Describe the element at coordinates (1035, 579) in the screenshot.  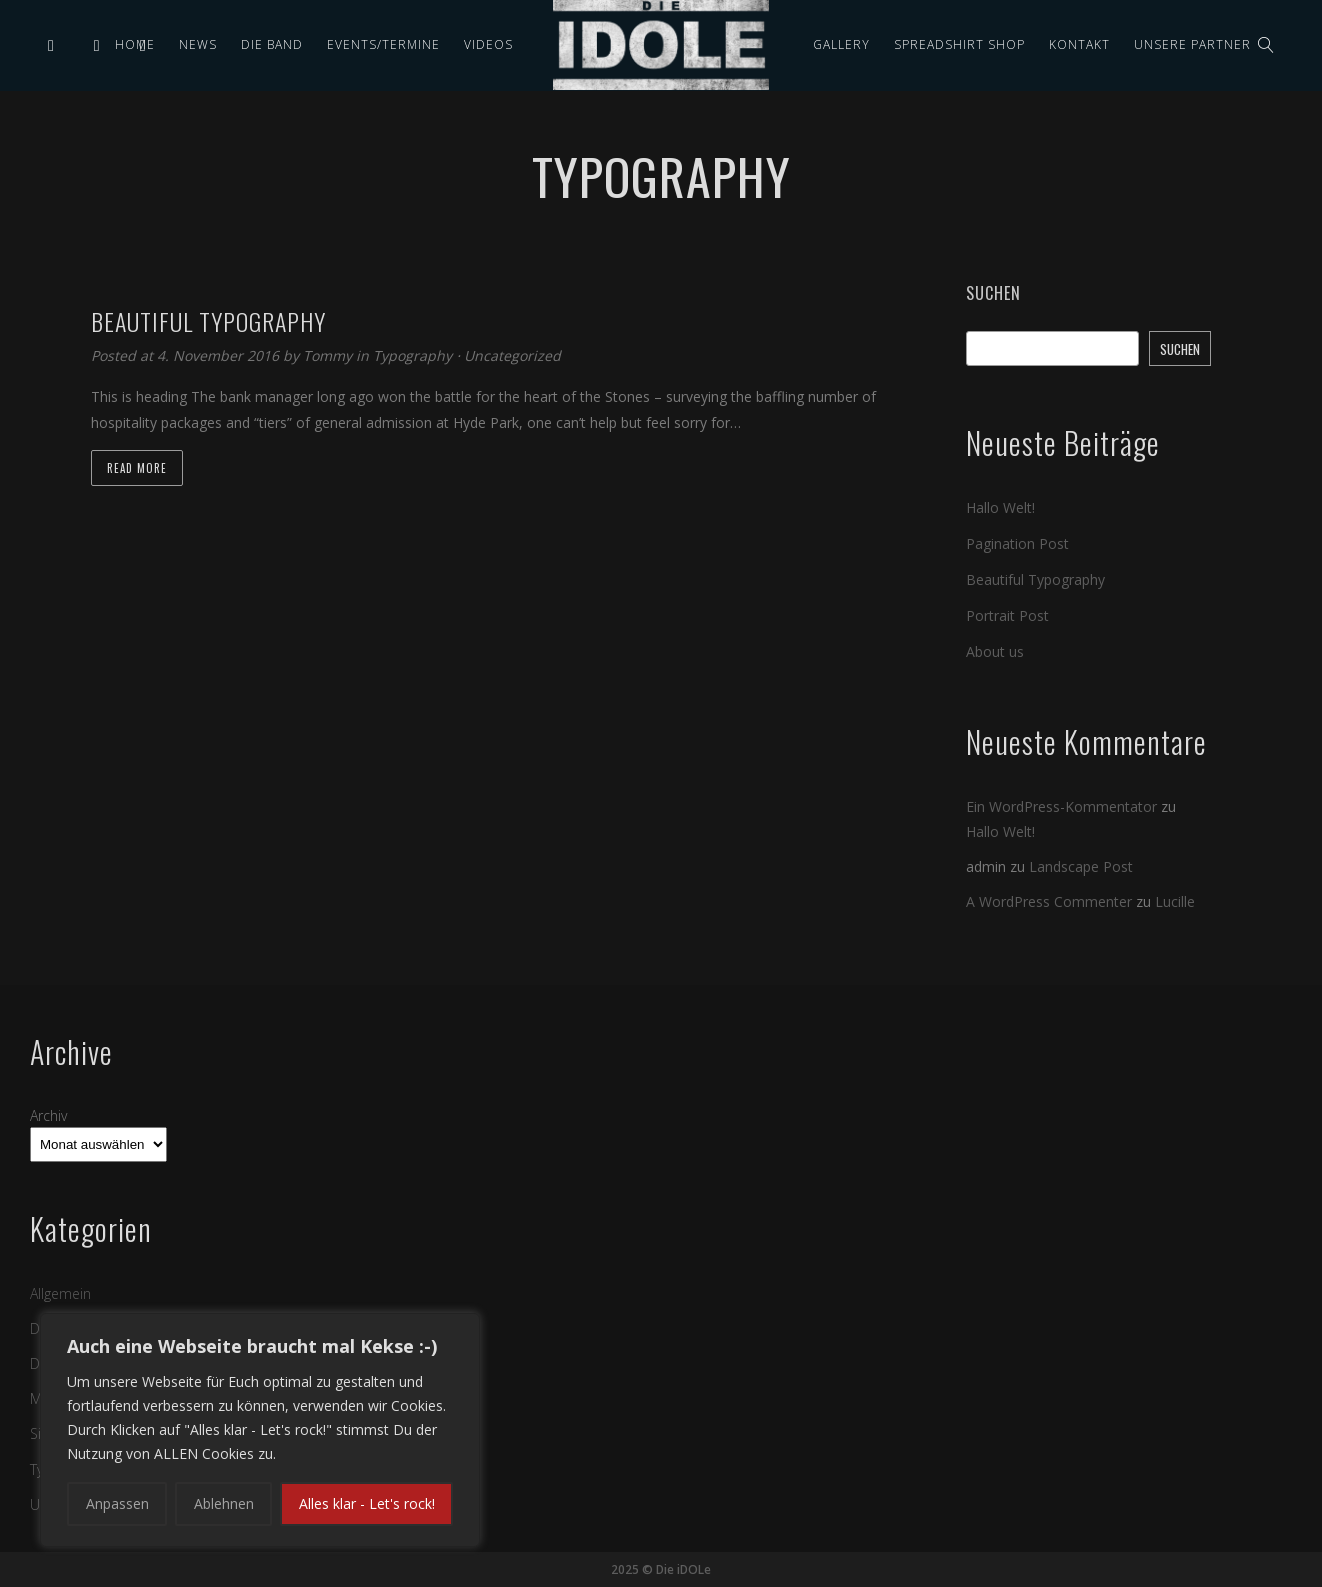
I see `Beautiful Typography` at that location.